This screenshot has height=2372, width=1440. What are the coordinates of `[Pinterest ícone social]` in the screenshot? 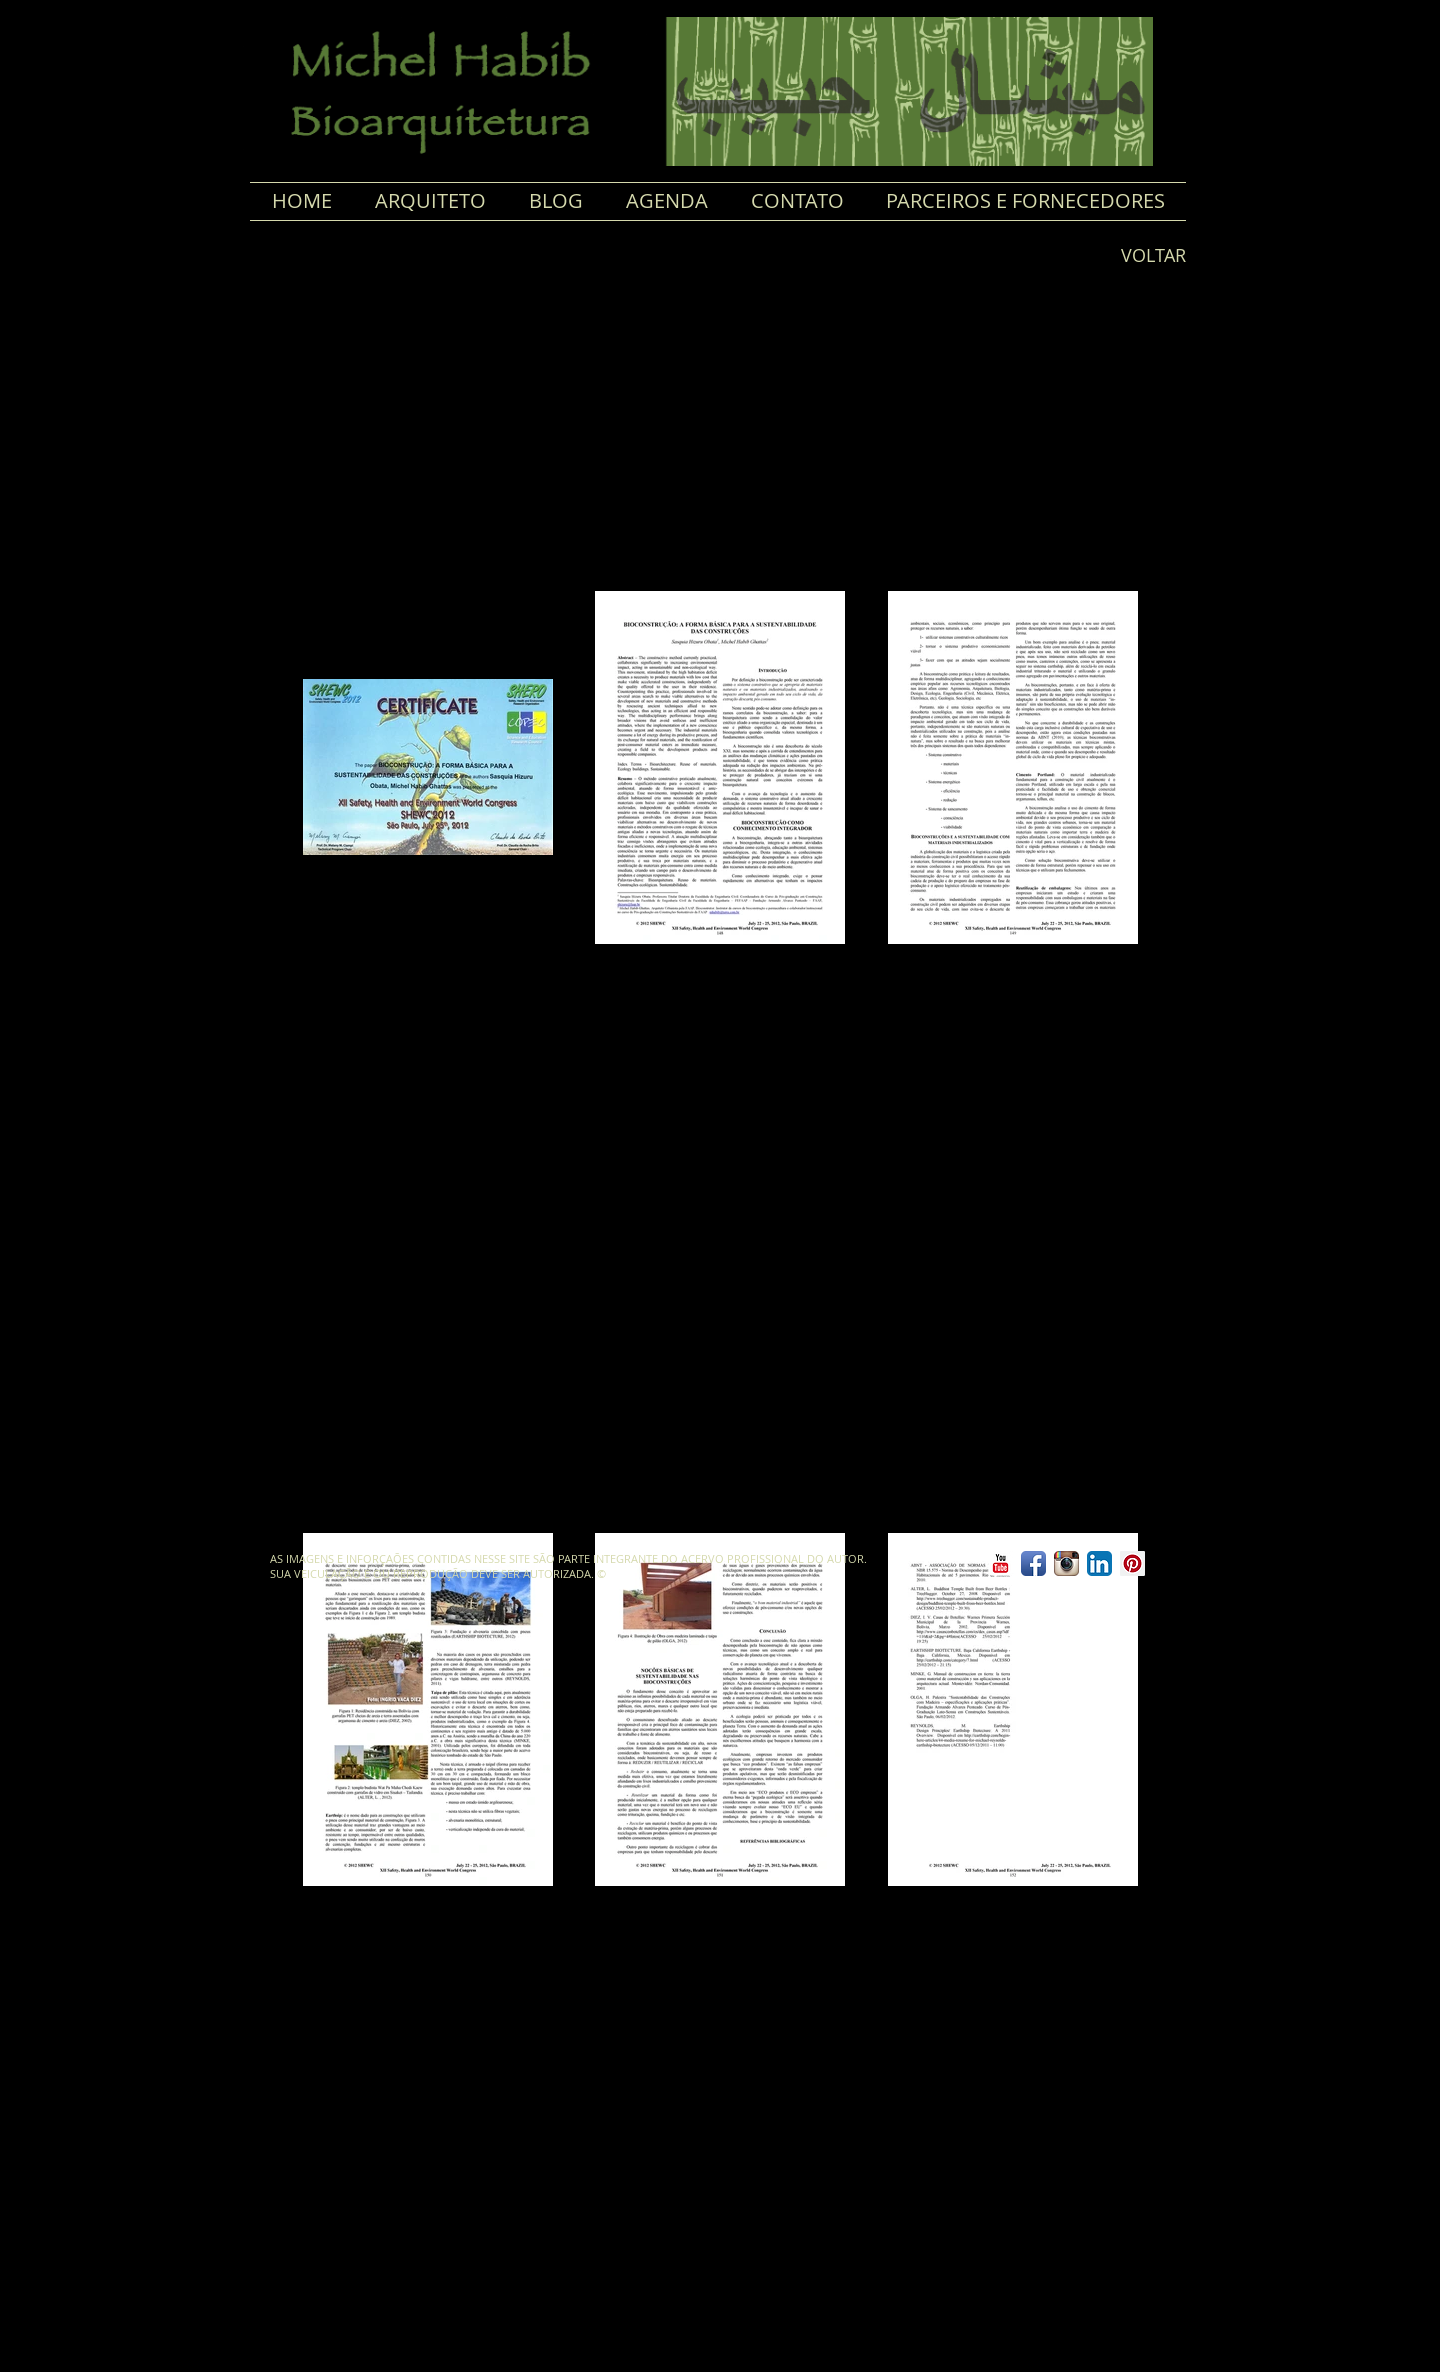 It's located at (1132, 1563).